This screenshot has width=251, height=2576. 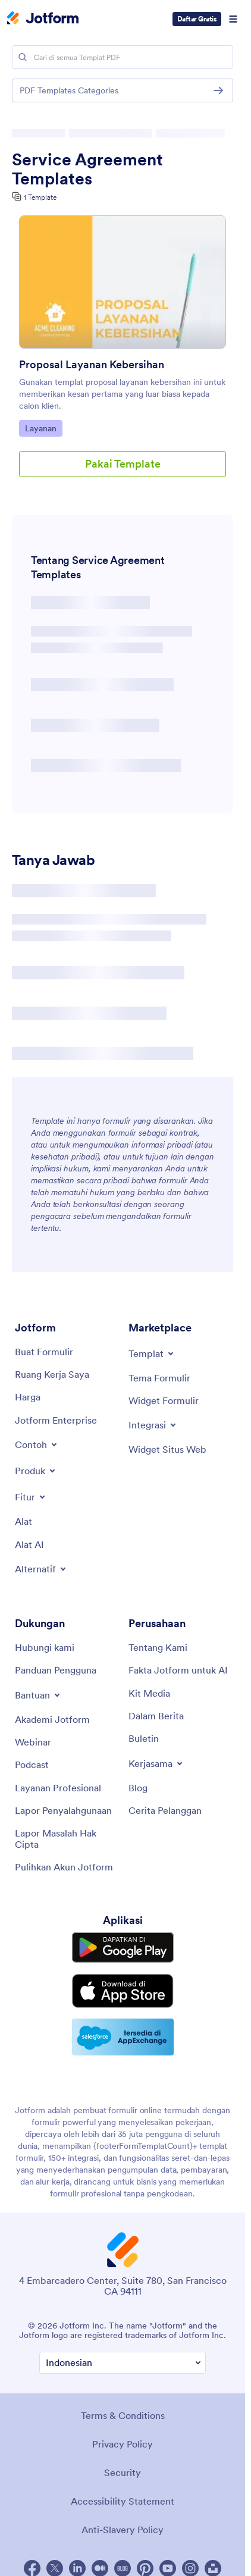 I want to click on [Toggle Help Menu], so click(x=38, y=1695).